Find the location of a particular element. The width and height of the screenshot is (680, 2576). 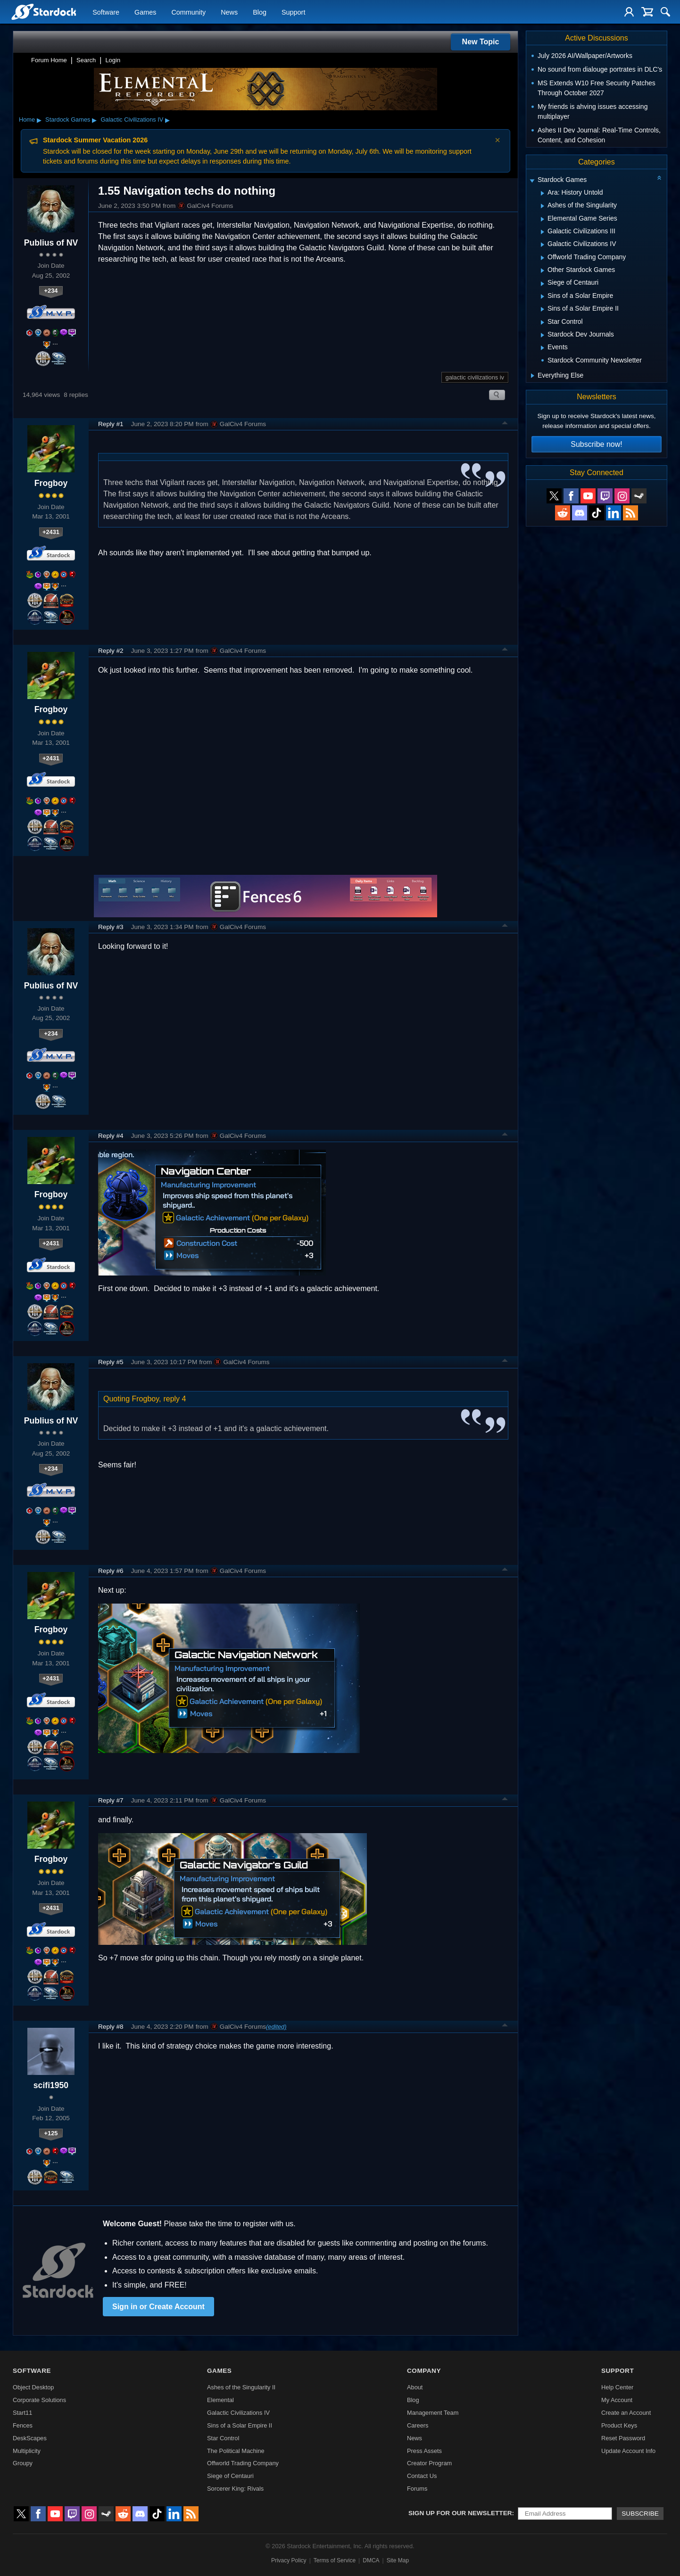

Corporate Solutions is located at coordinates (39, 2399).